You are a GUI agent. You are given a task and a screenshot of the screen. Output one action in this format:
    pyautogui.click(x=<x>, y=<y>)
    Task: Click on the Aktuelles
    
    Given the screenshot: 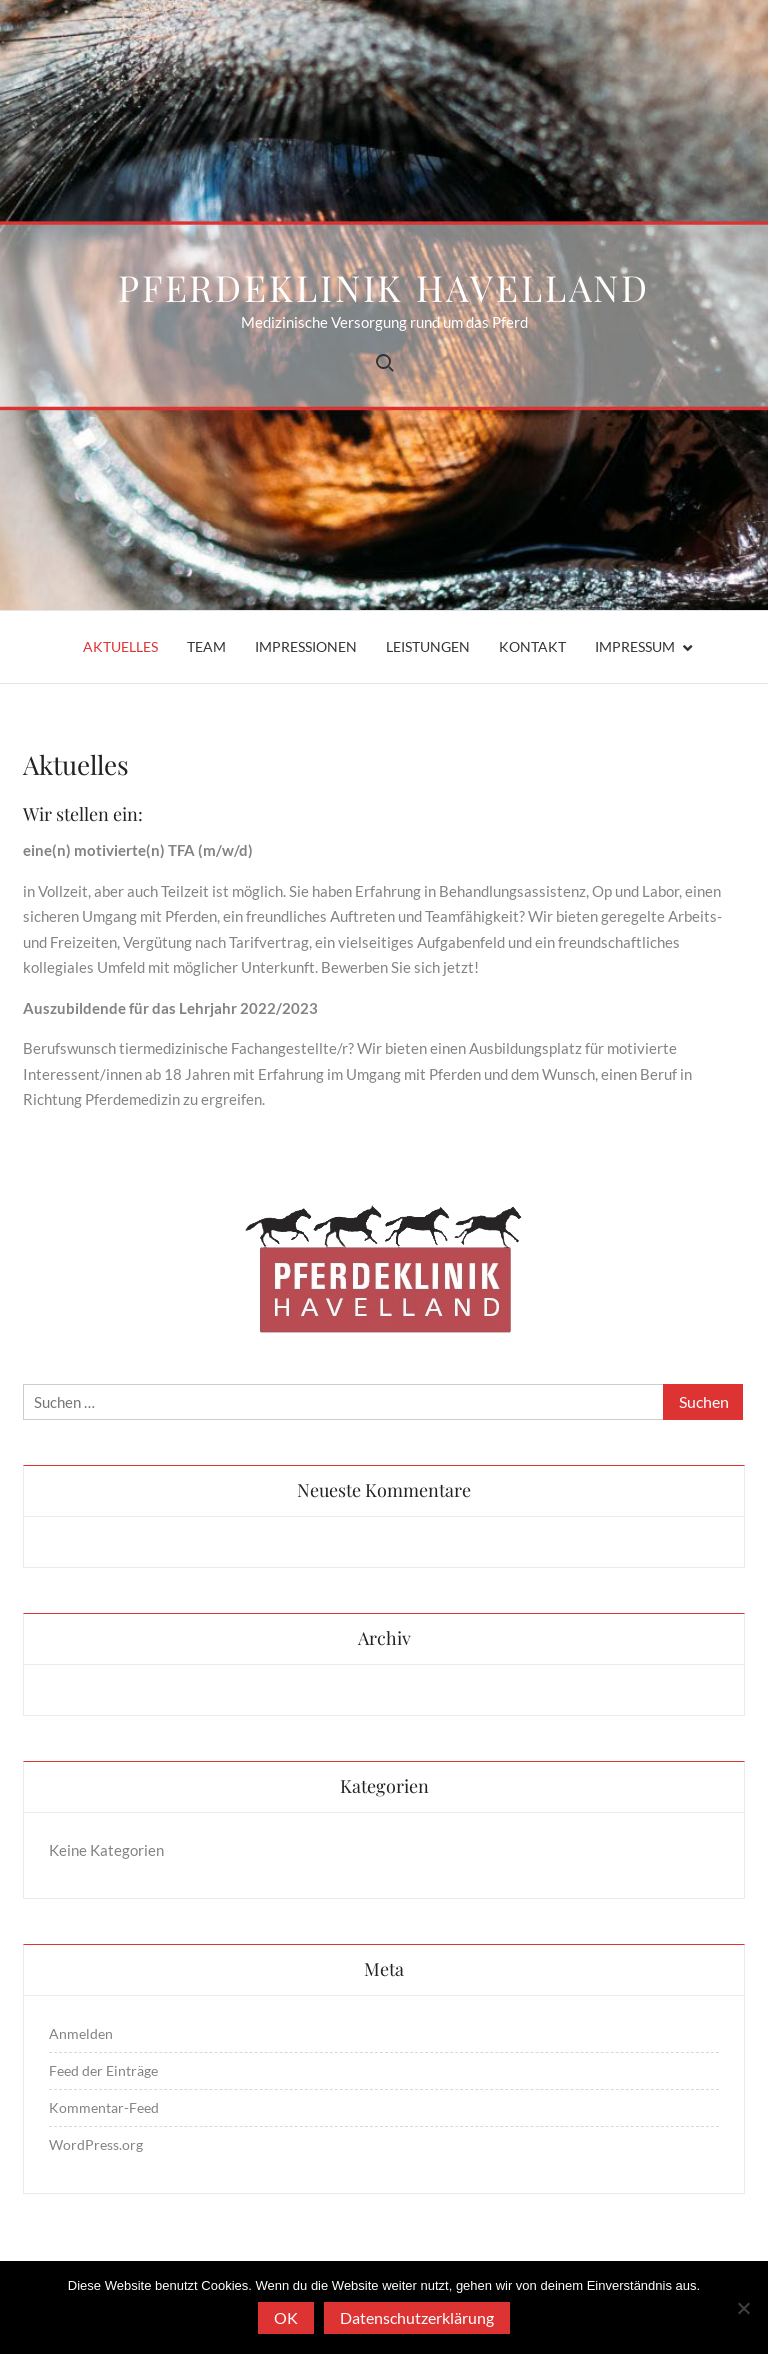 What is the action you would take?
    pyautogui.click(x=120, y=646)
    